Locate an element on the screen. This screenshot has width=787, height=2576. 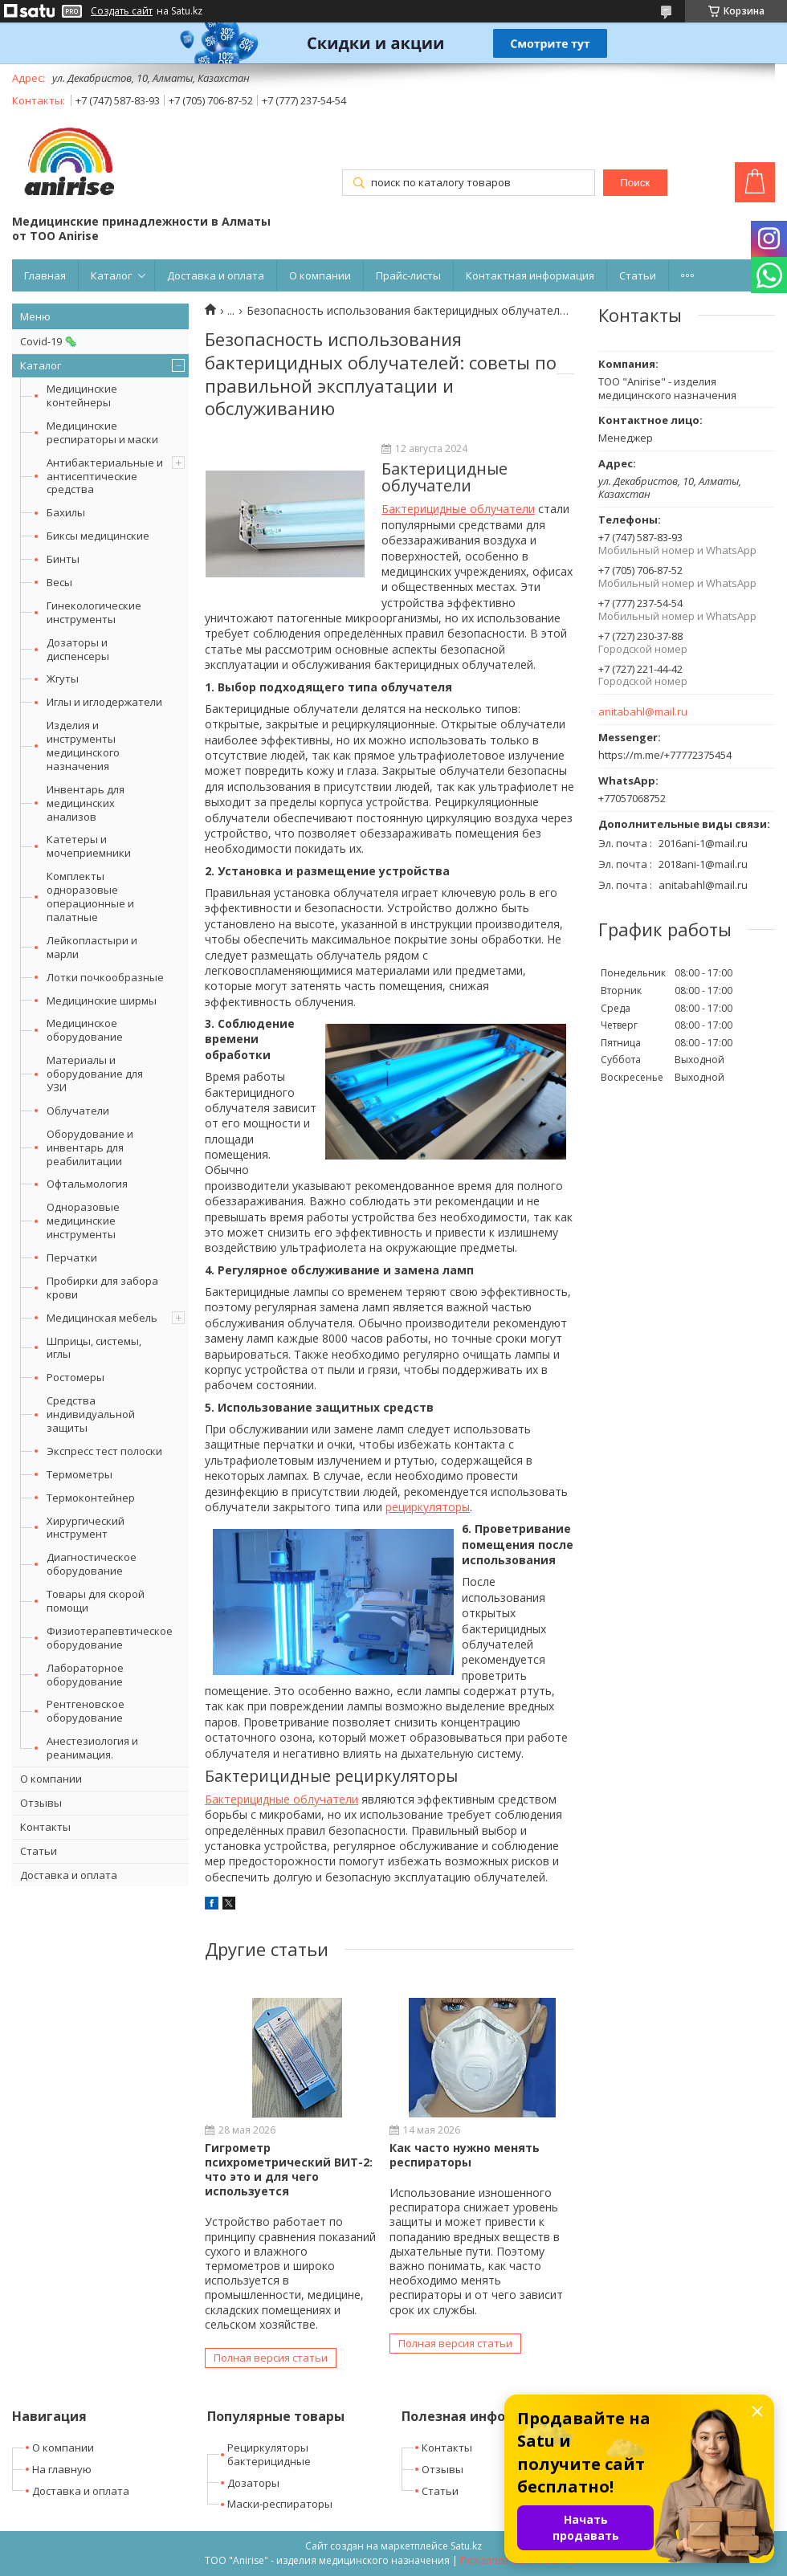
Весы is located at coordinates (59, 582).